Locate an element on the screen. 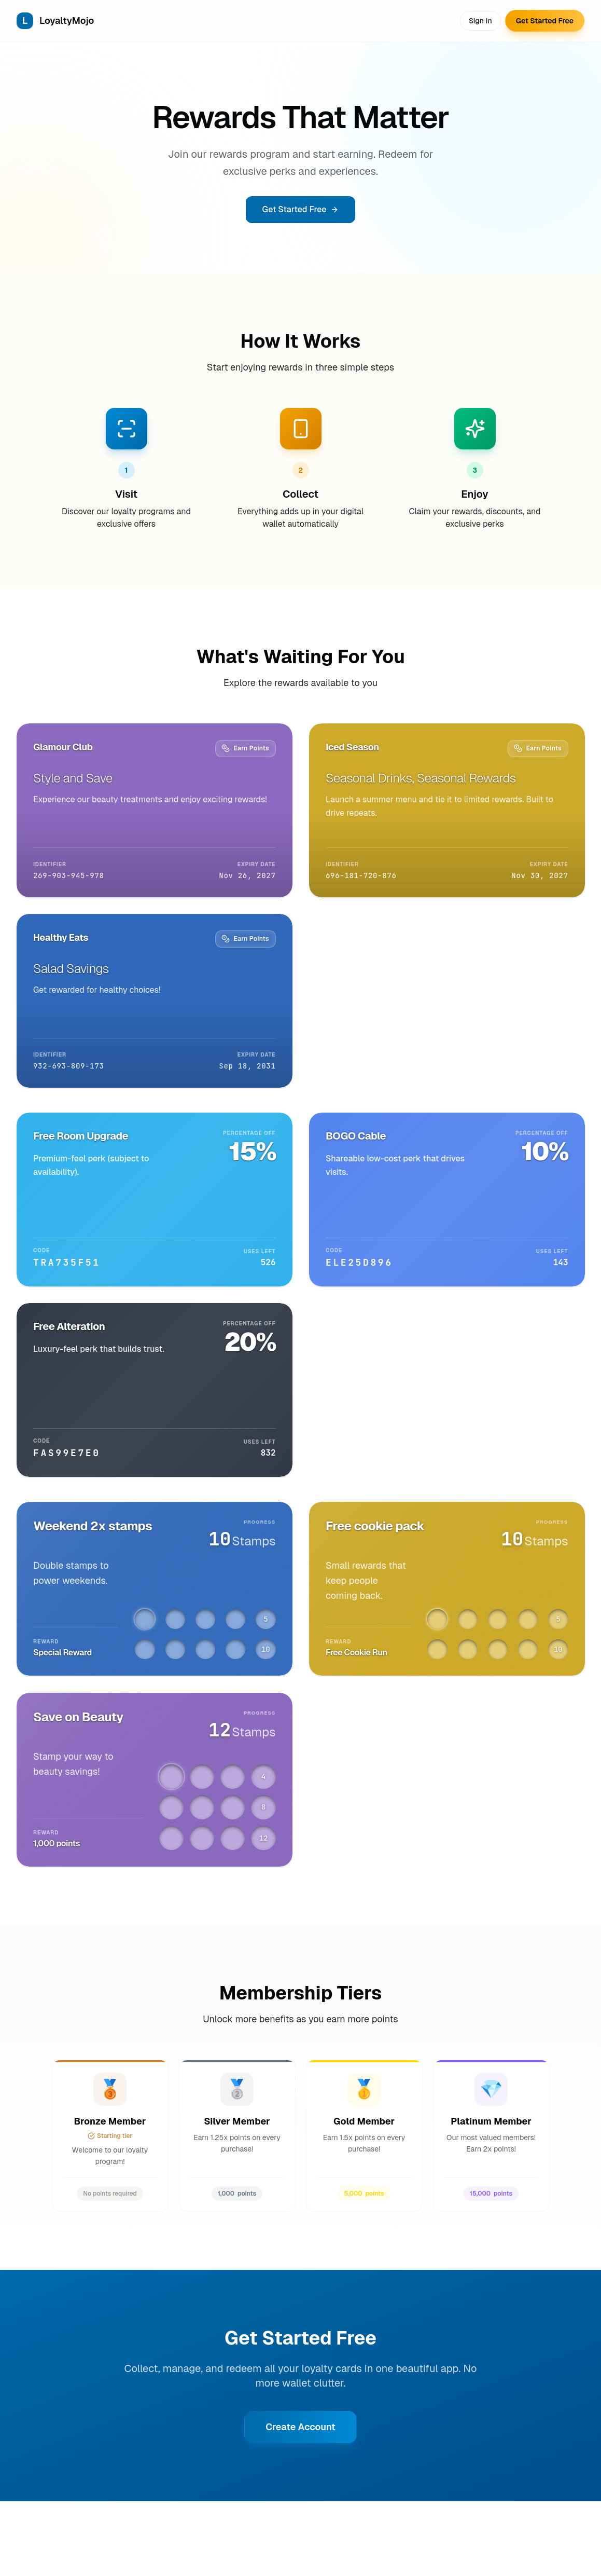 The image size is (601, 2576). Create Account is located at coordinates (300, 2427).